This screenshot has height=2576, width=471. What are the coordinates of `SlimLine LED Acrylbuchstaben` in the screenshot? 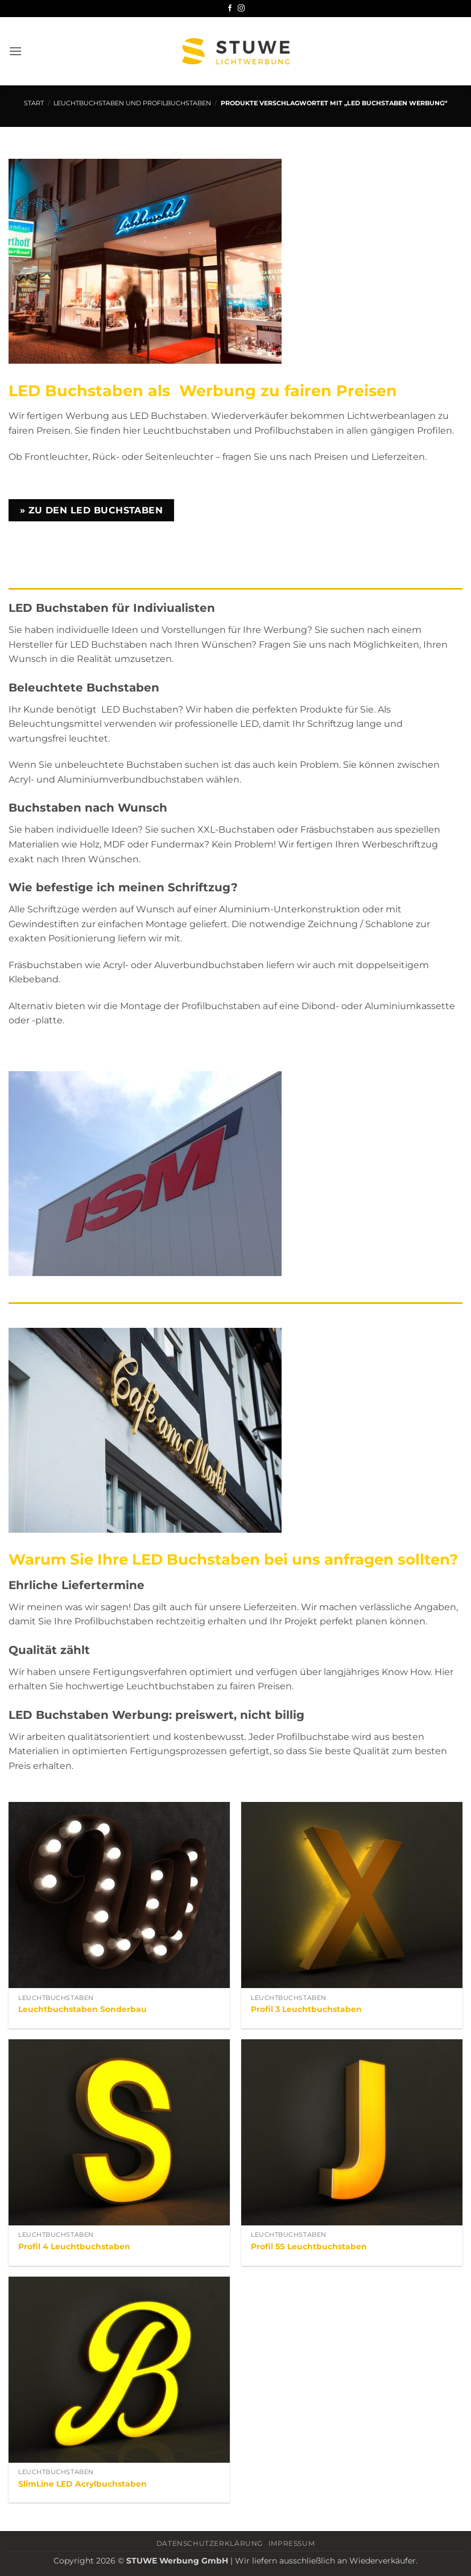 It's located at (82, 2484).